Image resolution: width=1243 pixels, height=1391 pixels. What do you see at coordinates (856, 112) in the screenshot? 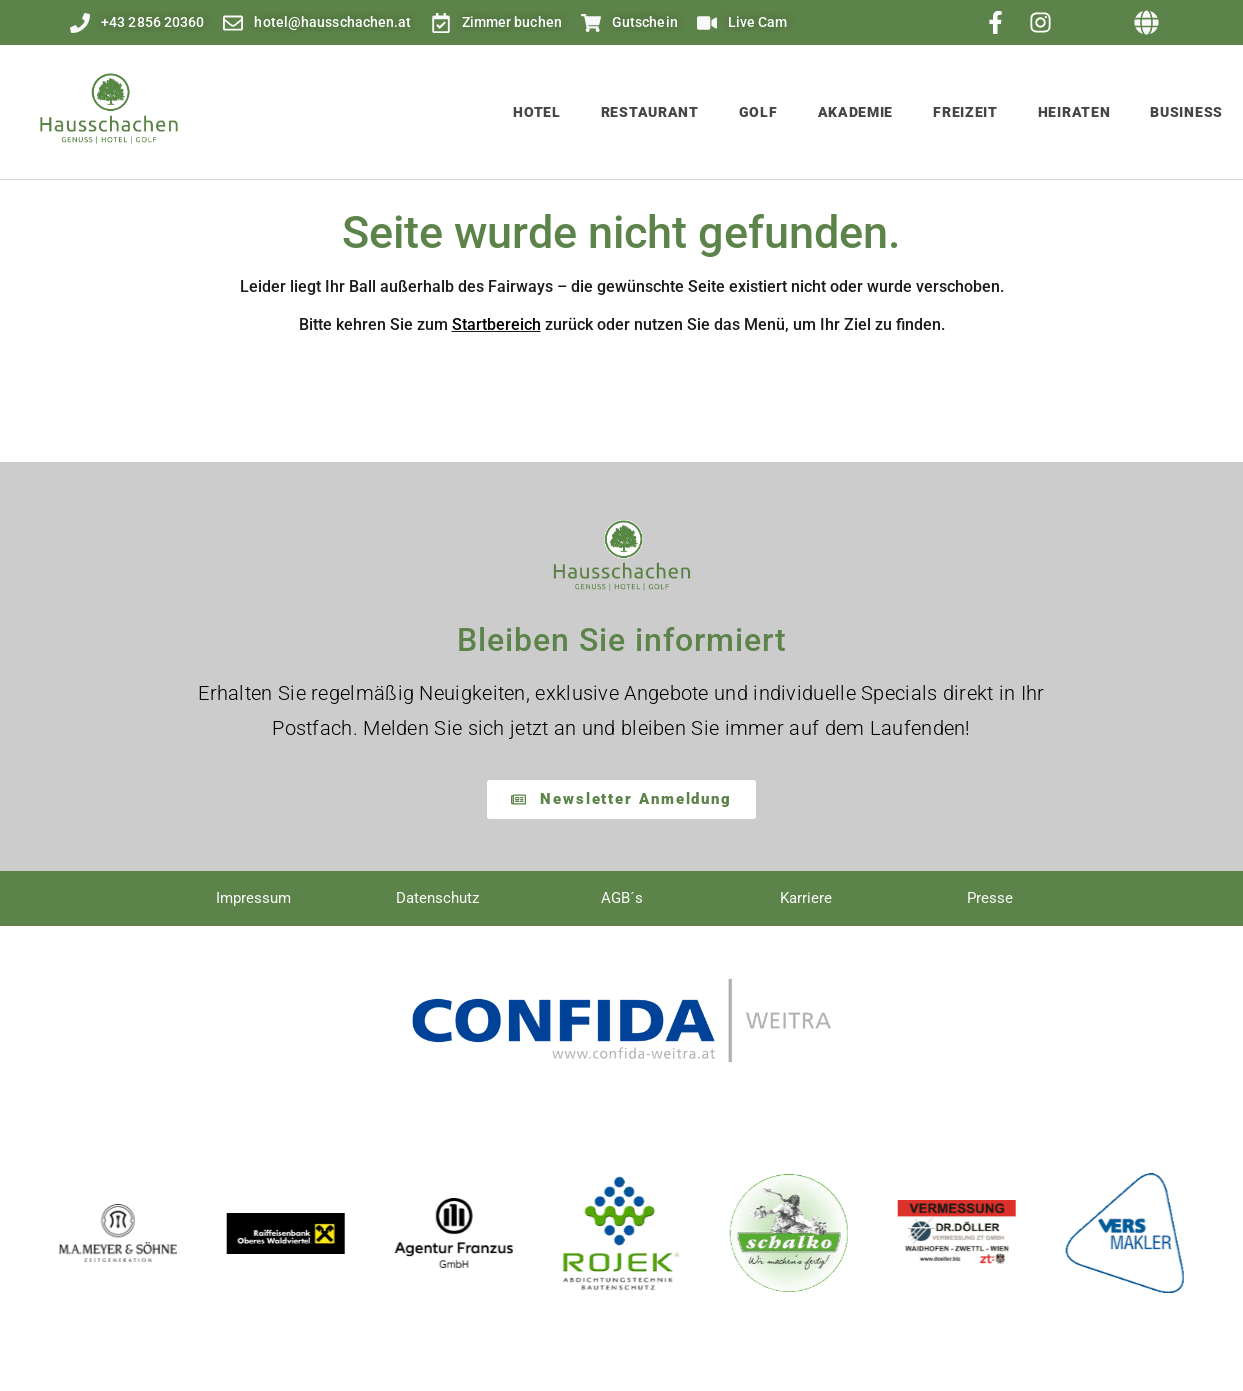
I see `Akademie` at bounding box center [856, 112].